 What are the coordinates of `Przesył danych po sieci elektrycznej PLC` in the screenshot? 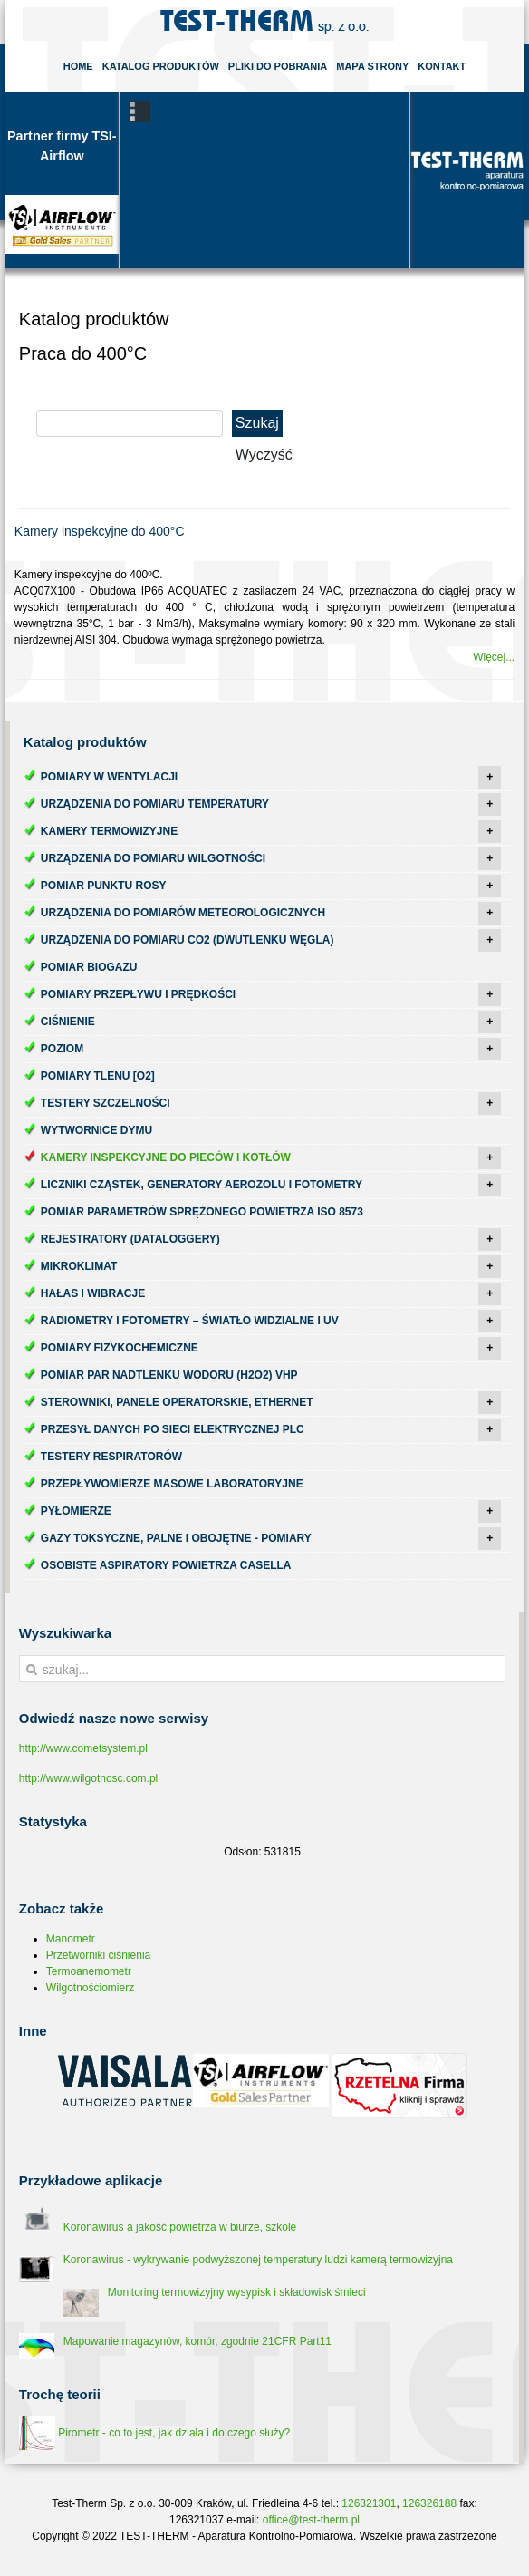 It's located at (172, 1429).